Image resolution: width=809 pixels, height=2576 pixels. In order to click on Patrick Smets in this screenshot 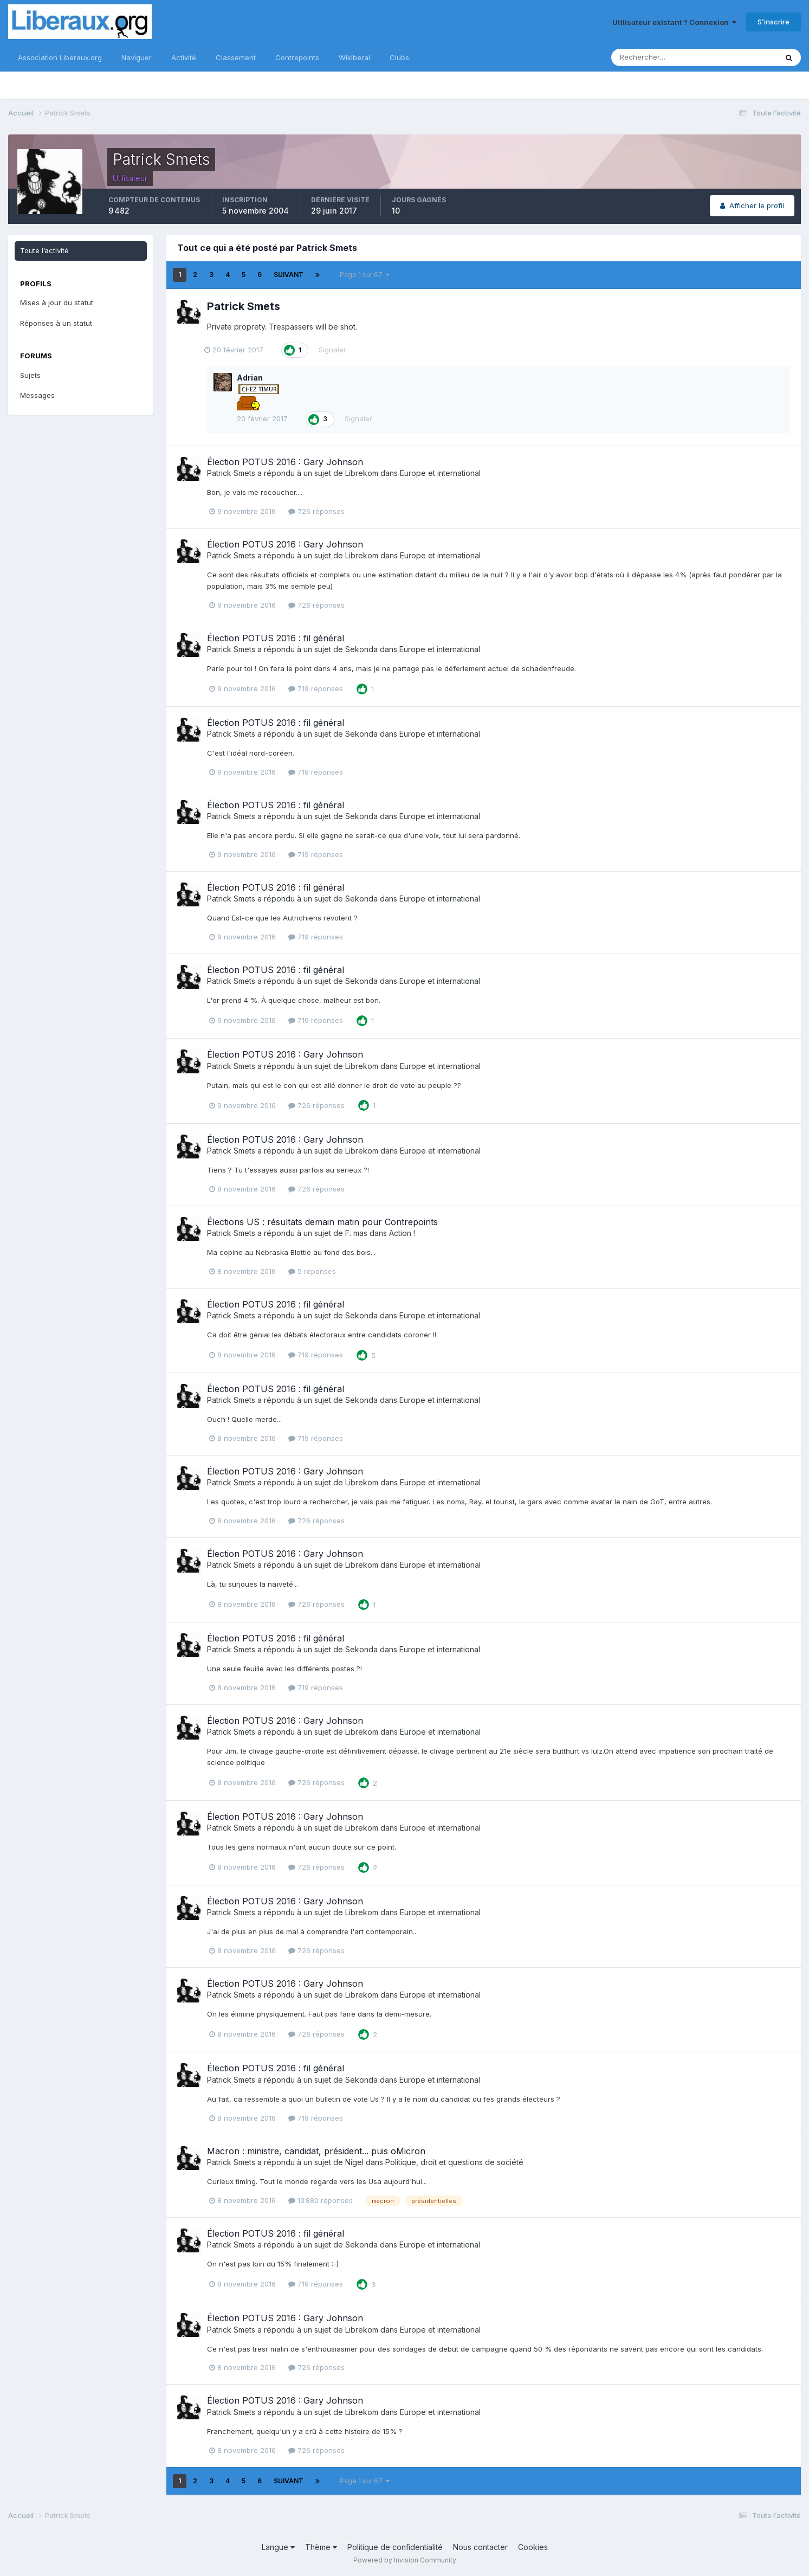, I will do `click(243, 306)`.